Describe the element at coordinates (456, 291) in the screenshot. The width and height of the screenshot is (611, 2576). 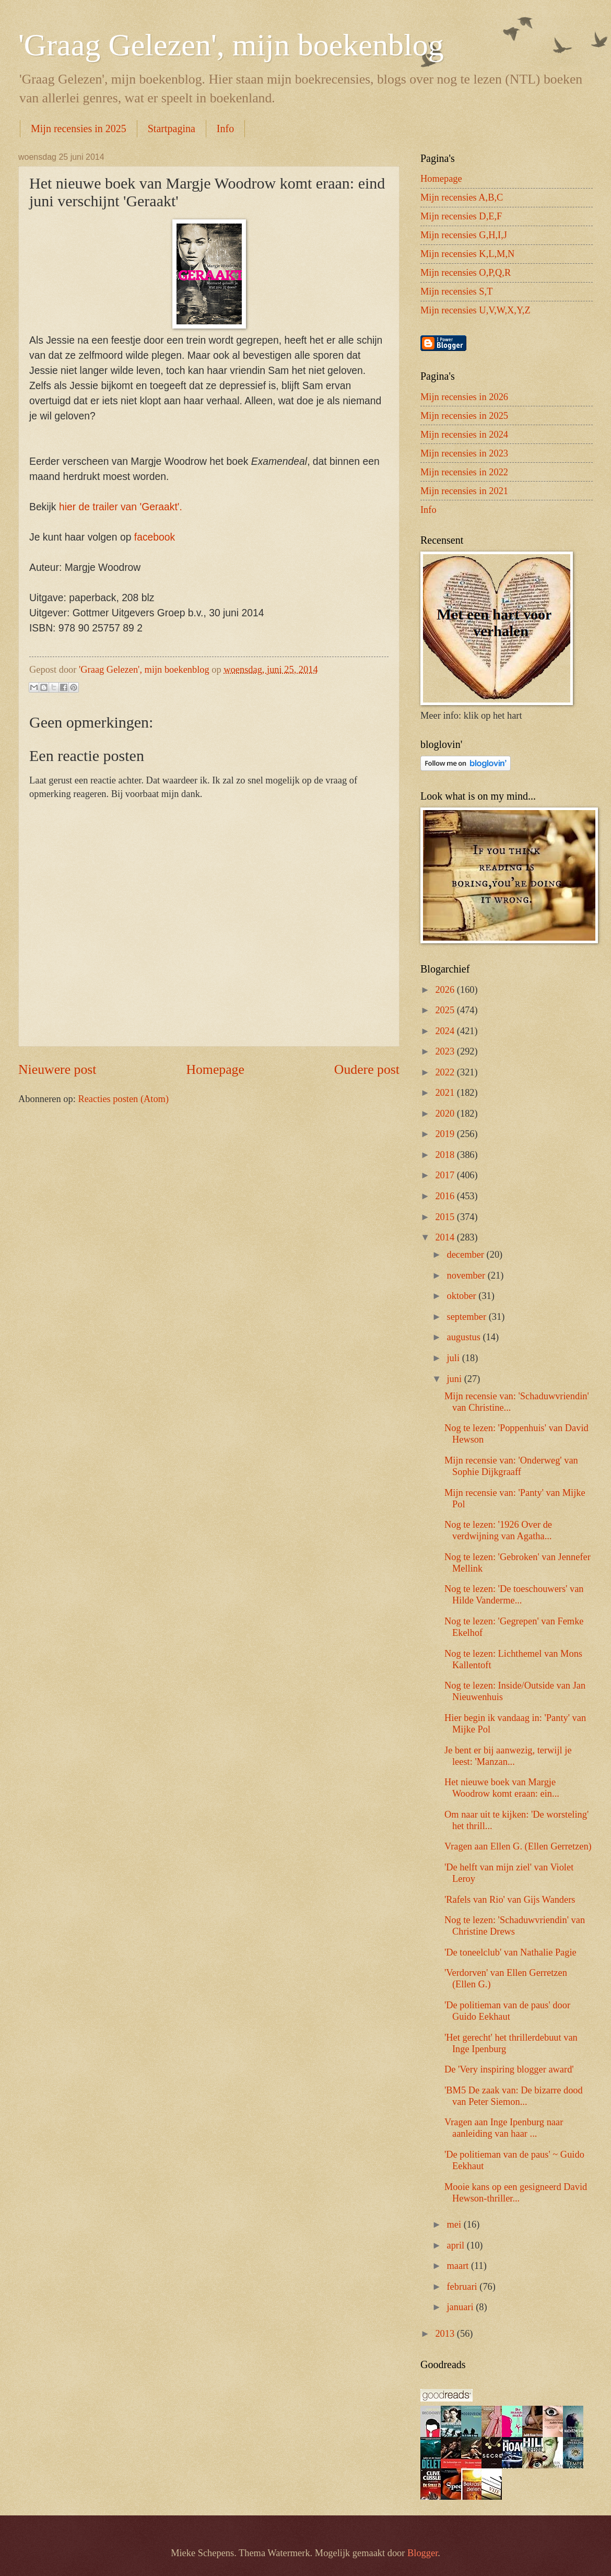
I see `Mijn recensies S,T` at that location.